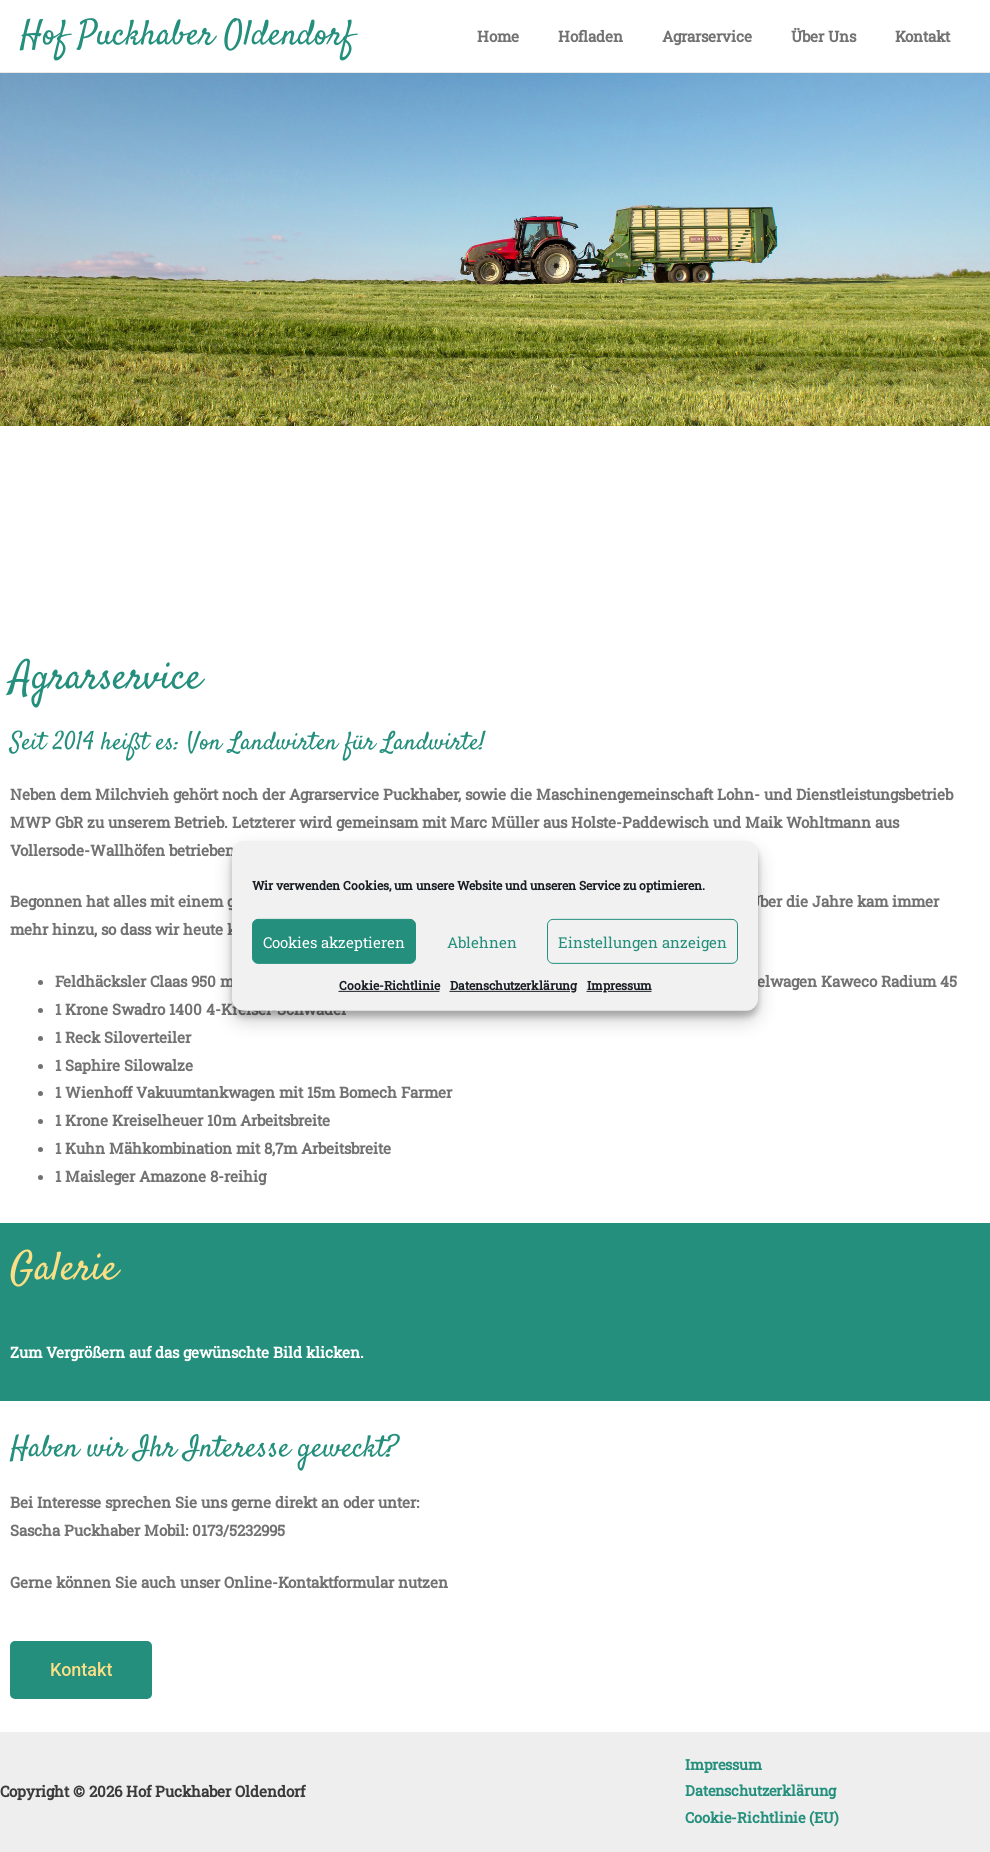 The width and height of the screenshot is (990, 1852). What do you see at coordinates (334, 941) in the screenshot?
I see `Cookies akzeptieren` at bounding box center [334, 941].